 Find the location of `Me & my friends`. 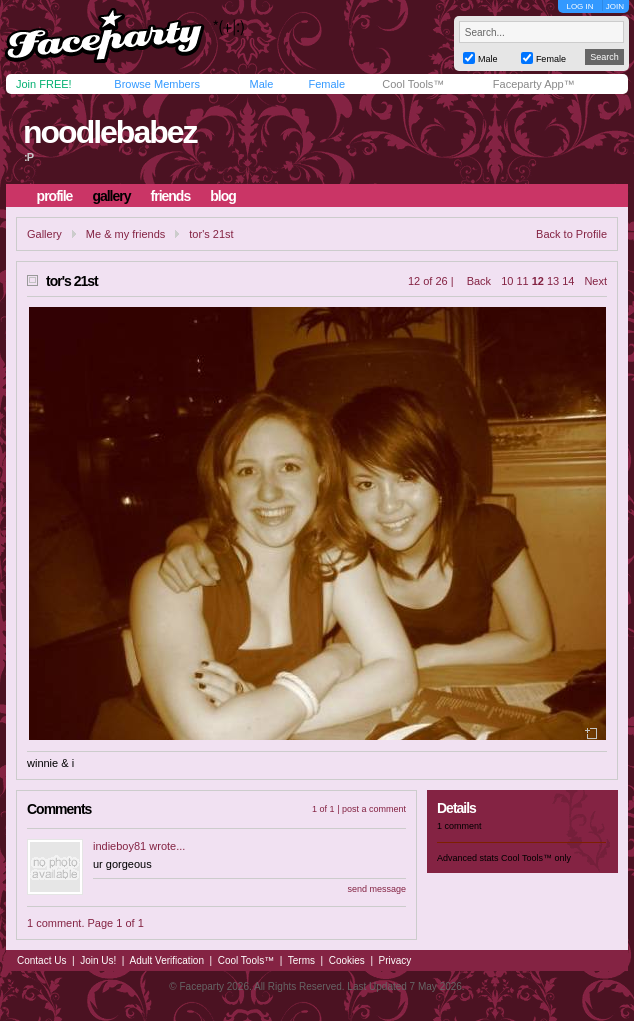

Me & my friends is located at coordinates (125, 234).